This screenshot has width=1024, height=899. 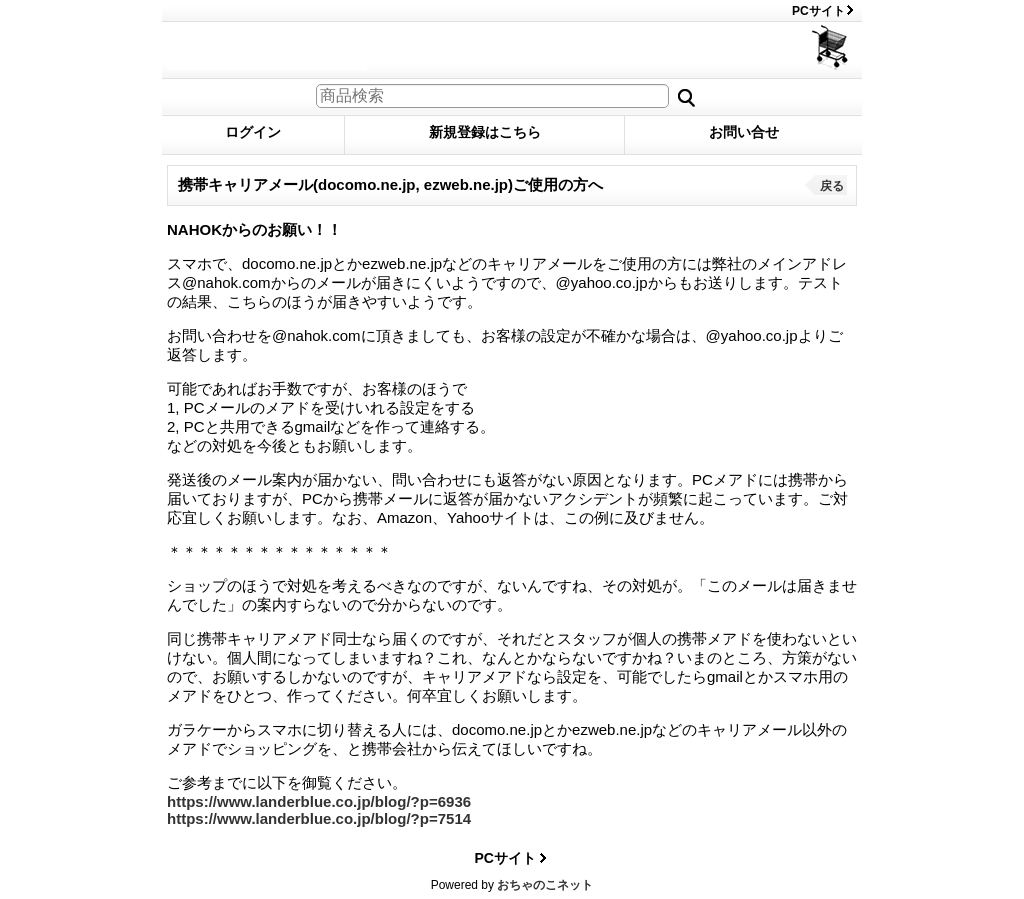 What do you see at coordinates (818, 11) in the screenshot?
I see `PCサイト` at bounding box center [818, 11].